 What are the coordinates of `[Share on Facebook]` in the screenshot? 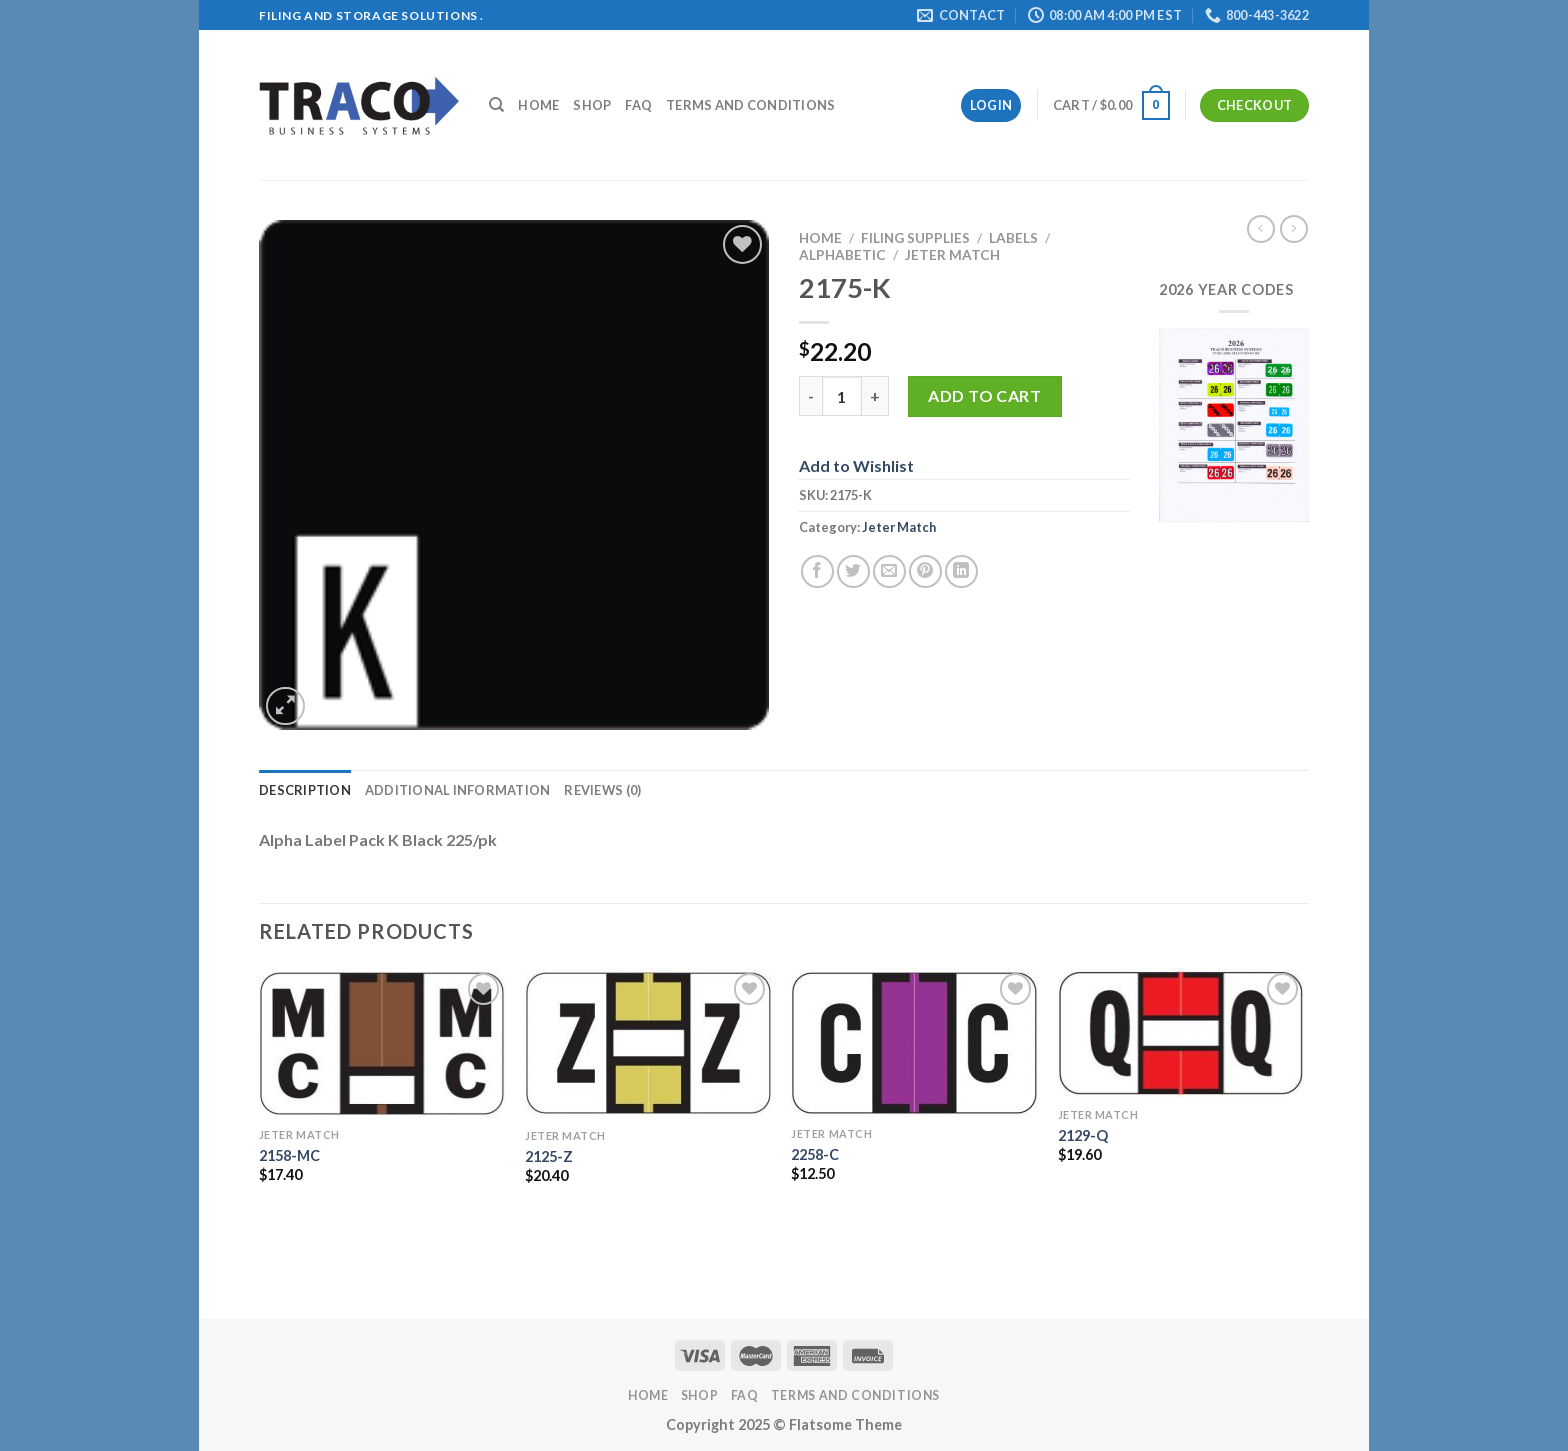 It's located at (817, 571).